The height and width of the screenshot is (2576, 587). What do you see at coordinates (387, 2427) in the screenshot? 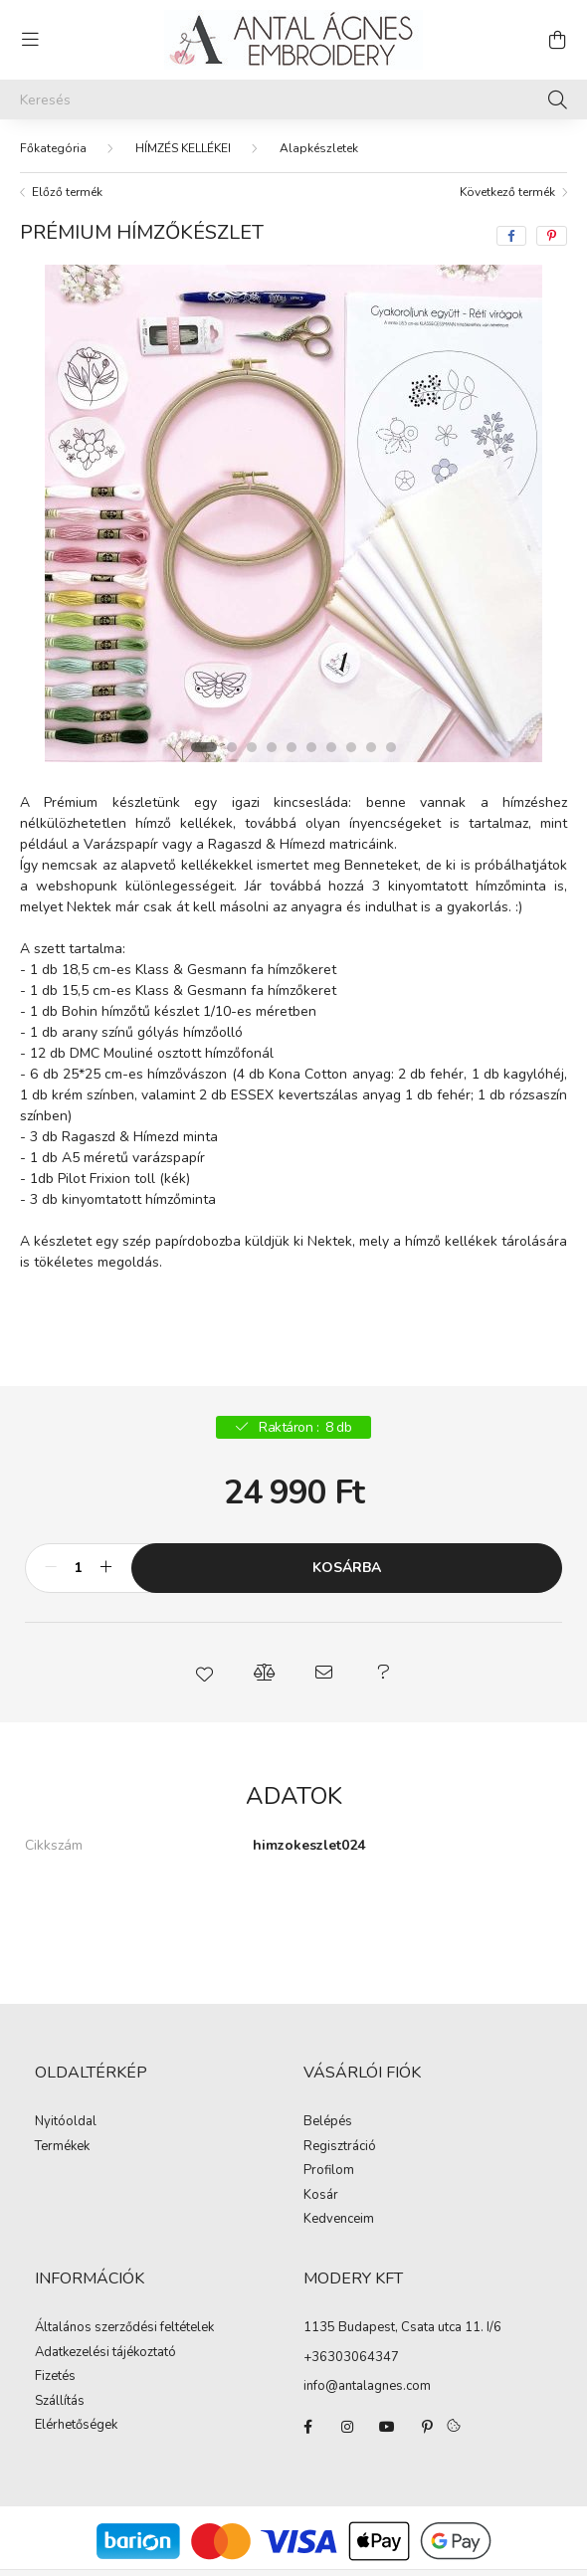
I see `youtube` at bounding box center [387, 2427].